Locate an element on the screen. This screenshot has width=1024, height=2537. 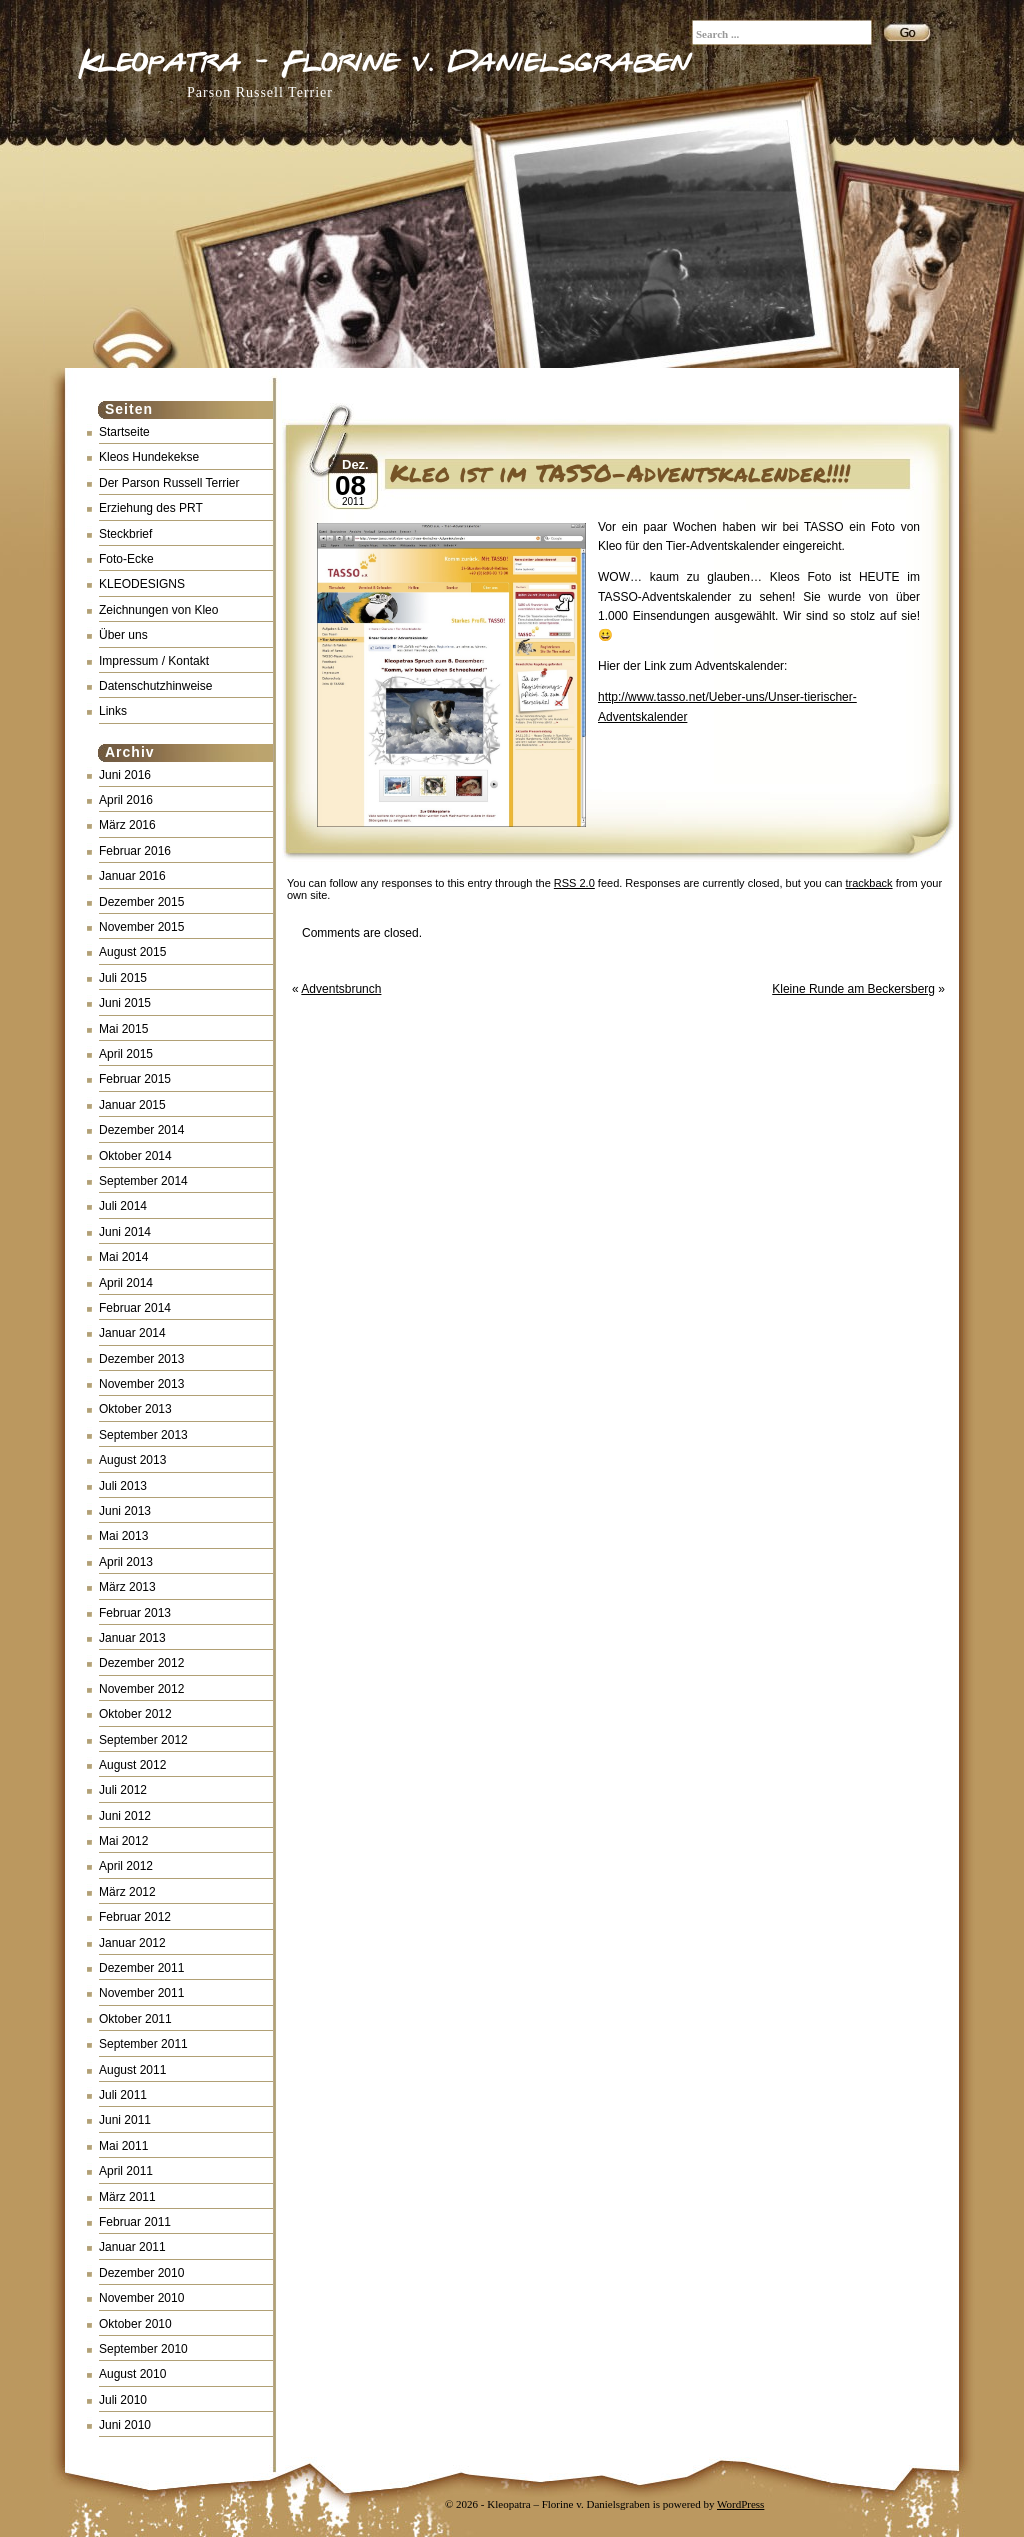
Links is located at coordinates (113, 711).